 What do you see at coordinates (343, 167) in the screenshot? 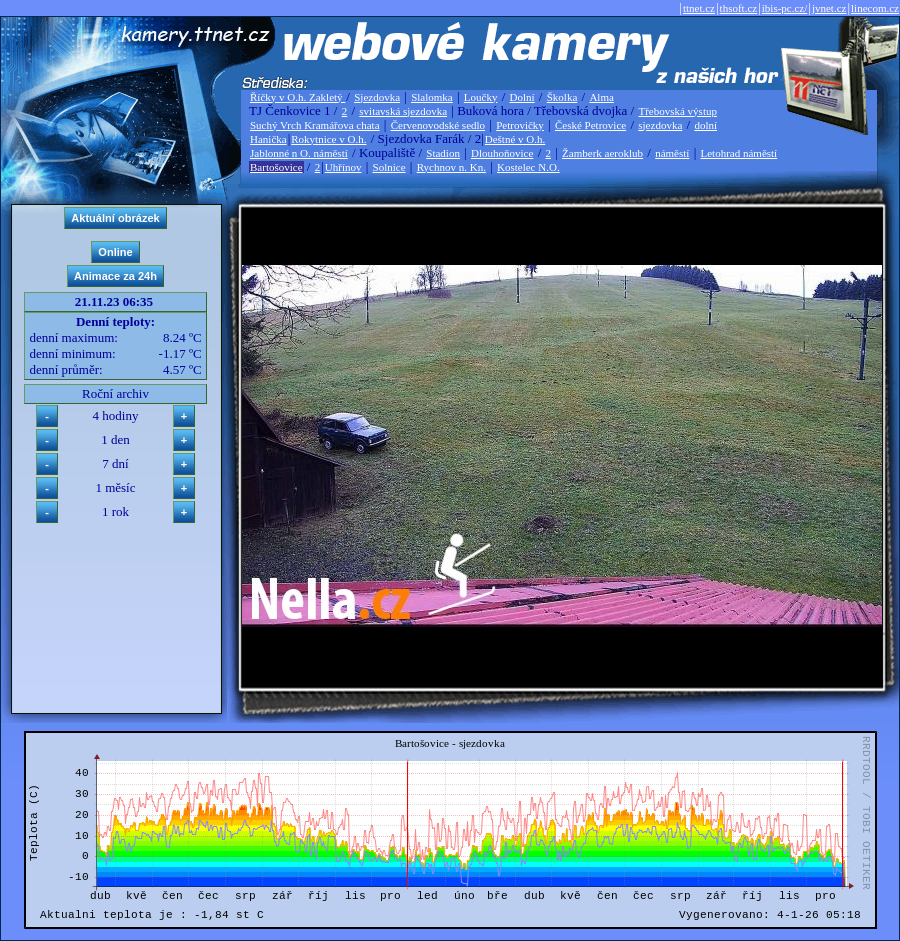
I see `Uhřínov` at bounding box center [343, 167].